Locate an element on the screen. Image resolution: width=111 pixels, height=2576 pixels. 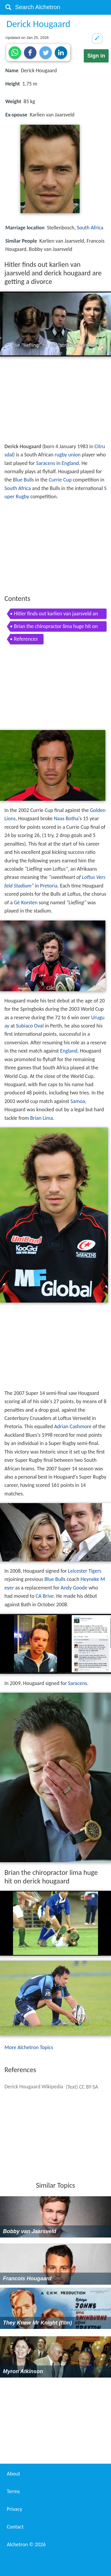
Naas Botha is located at coordinates (66, 818).